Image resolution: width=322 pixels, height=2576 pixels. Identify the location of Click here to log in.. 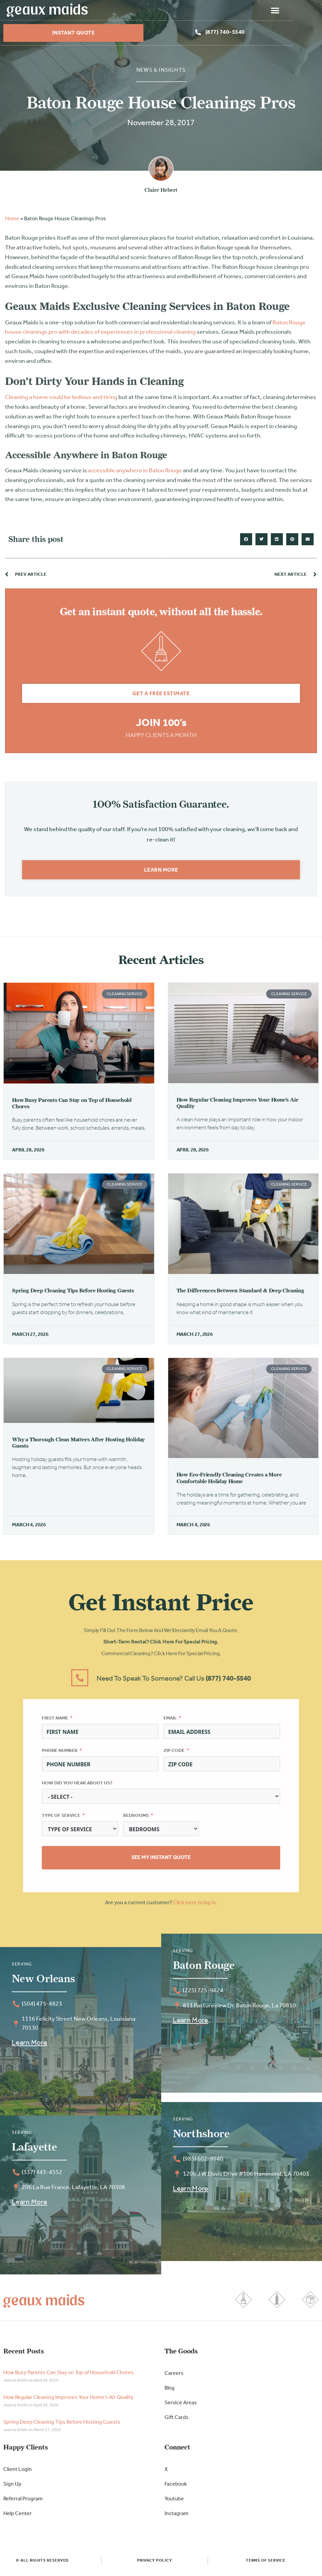
(195, 1905).